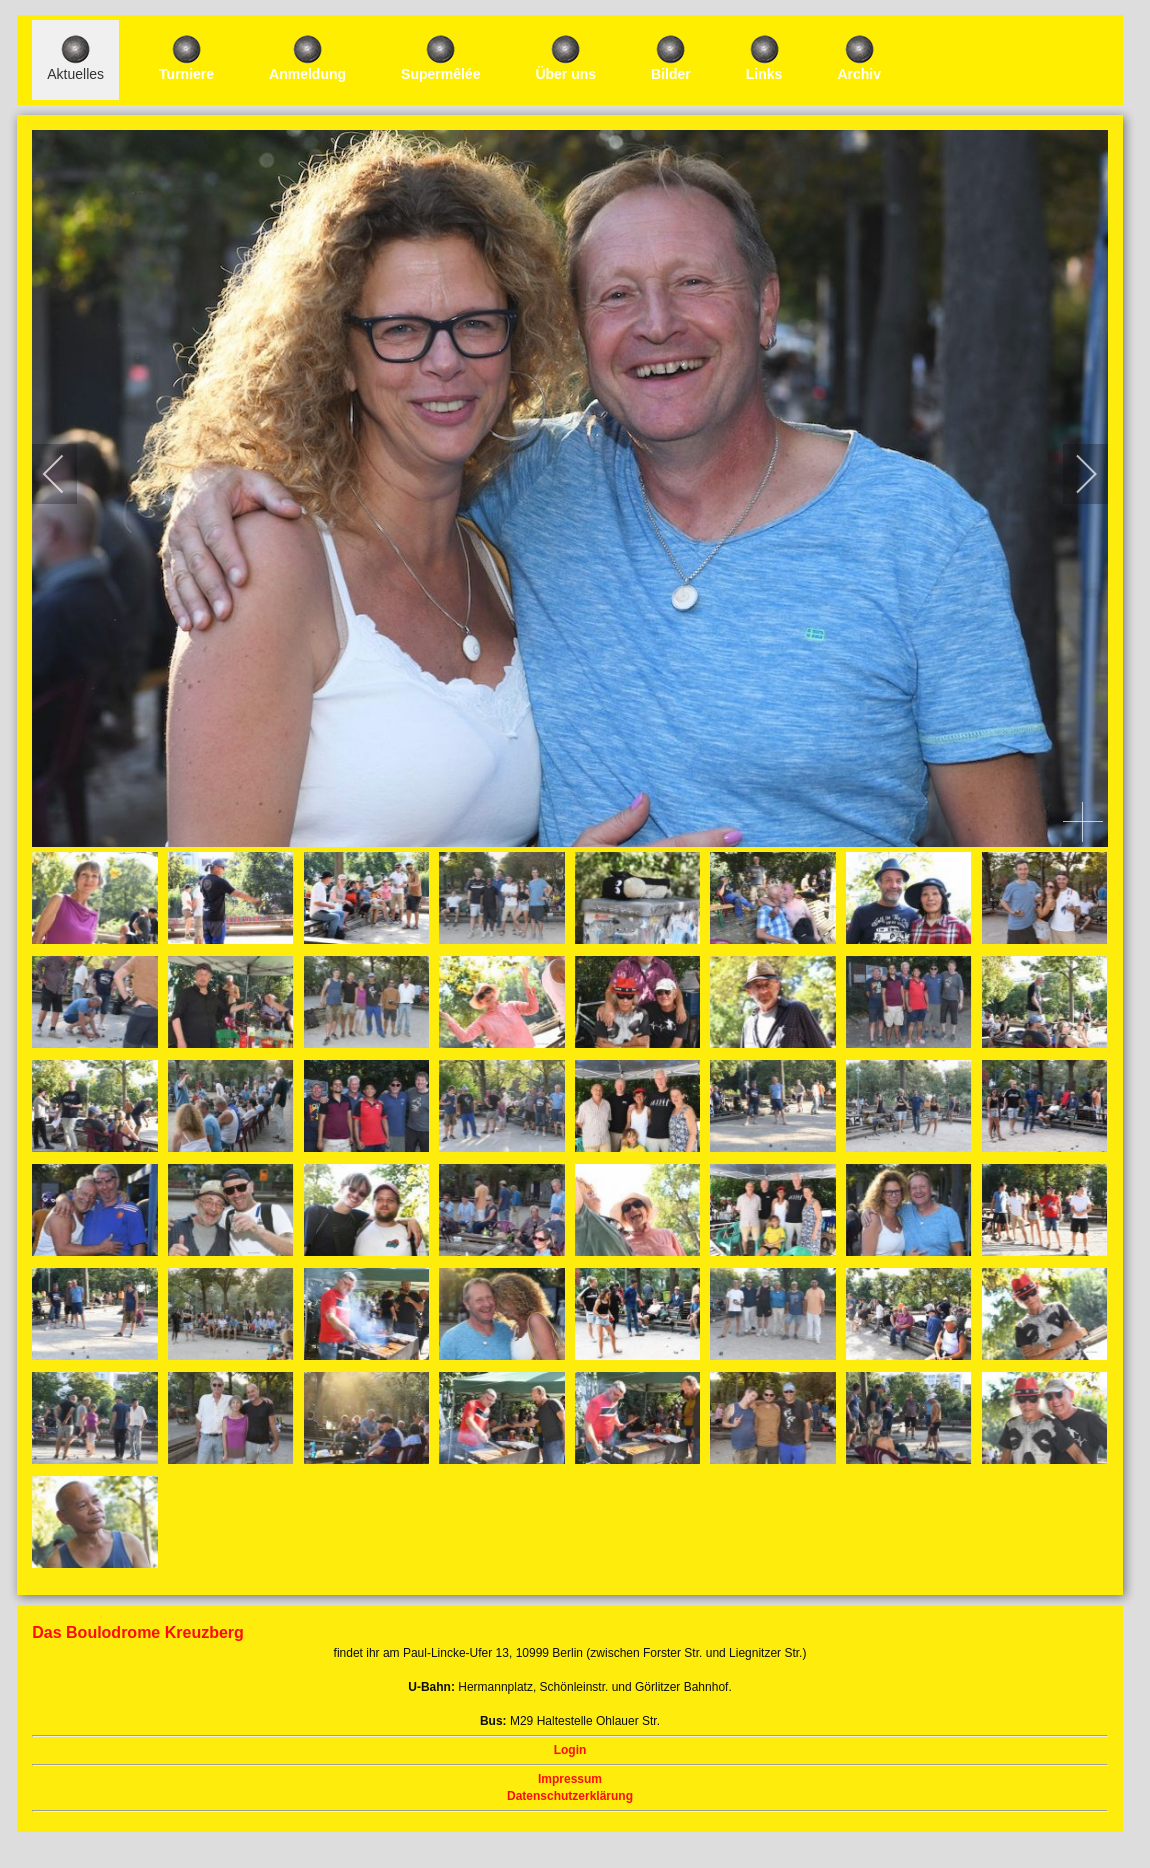 The width and height of the screenshot is (1150, 1868). What do you see at coordinates (570, 1779) in the screenshot?
I see `Impressum` at bounding box center [570, 1779].